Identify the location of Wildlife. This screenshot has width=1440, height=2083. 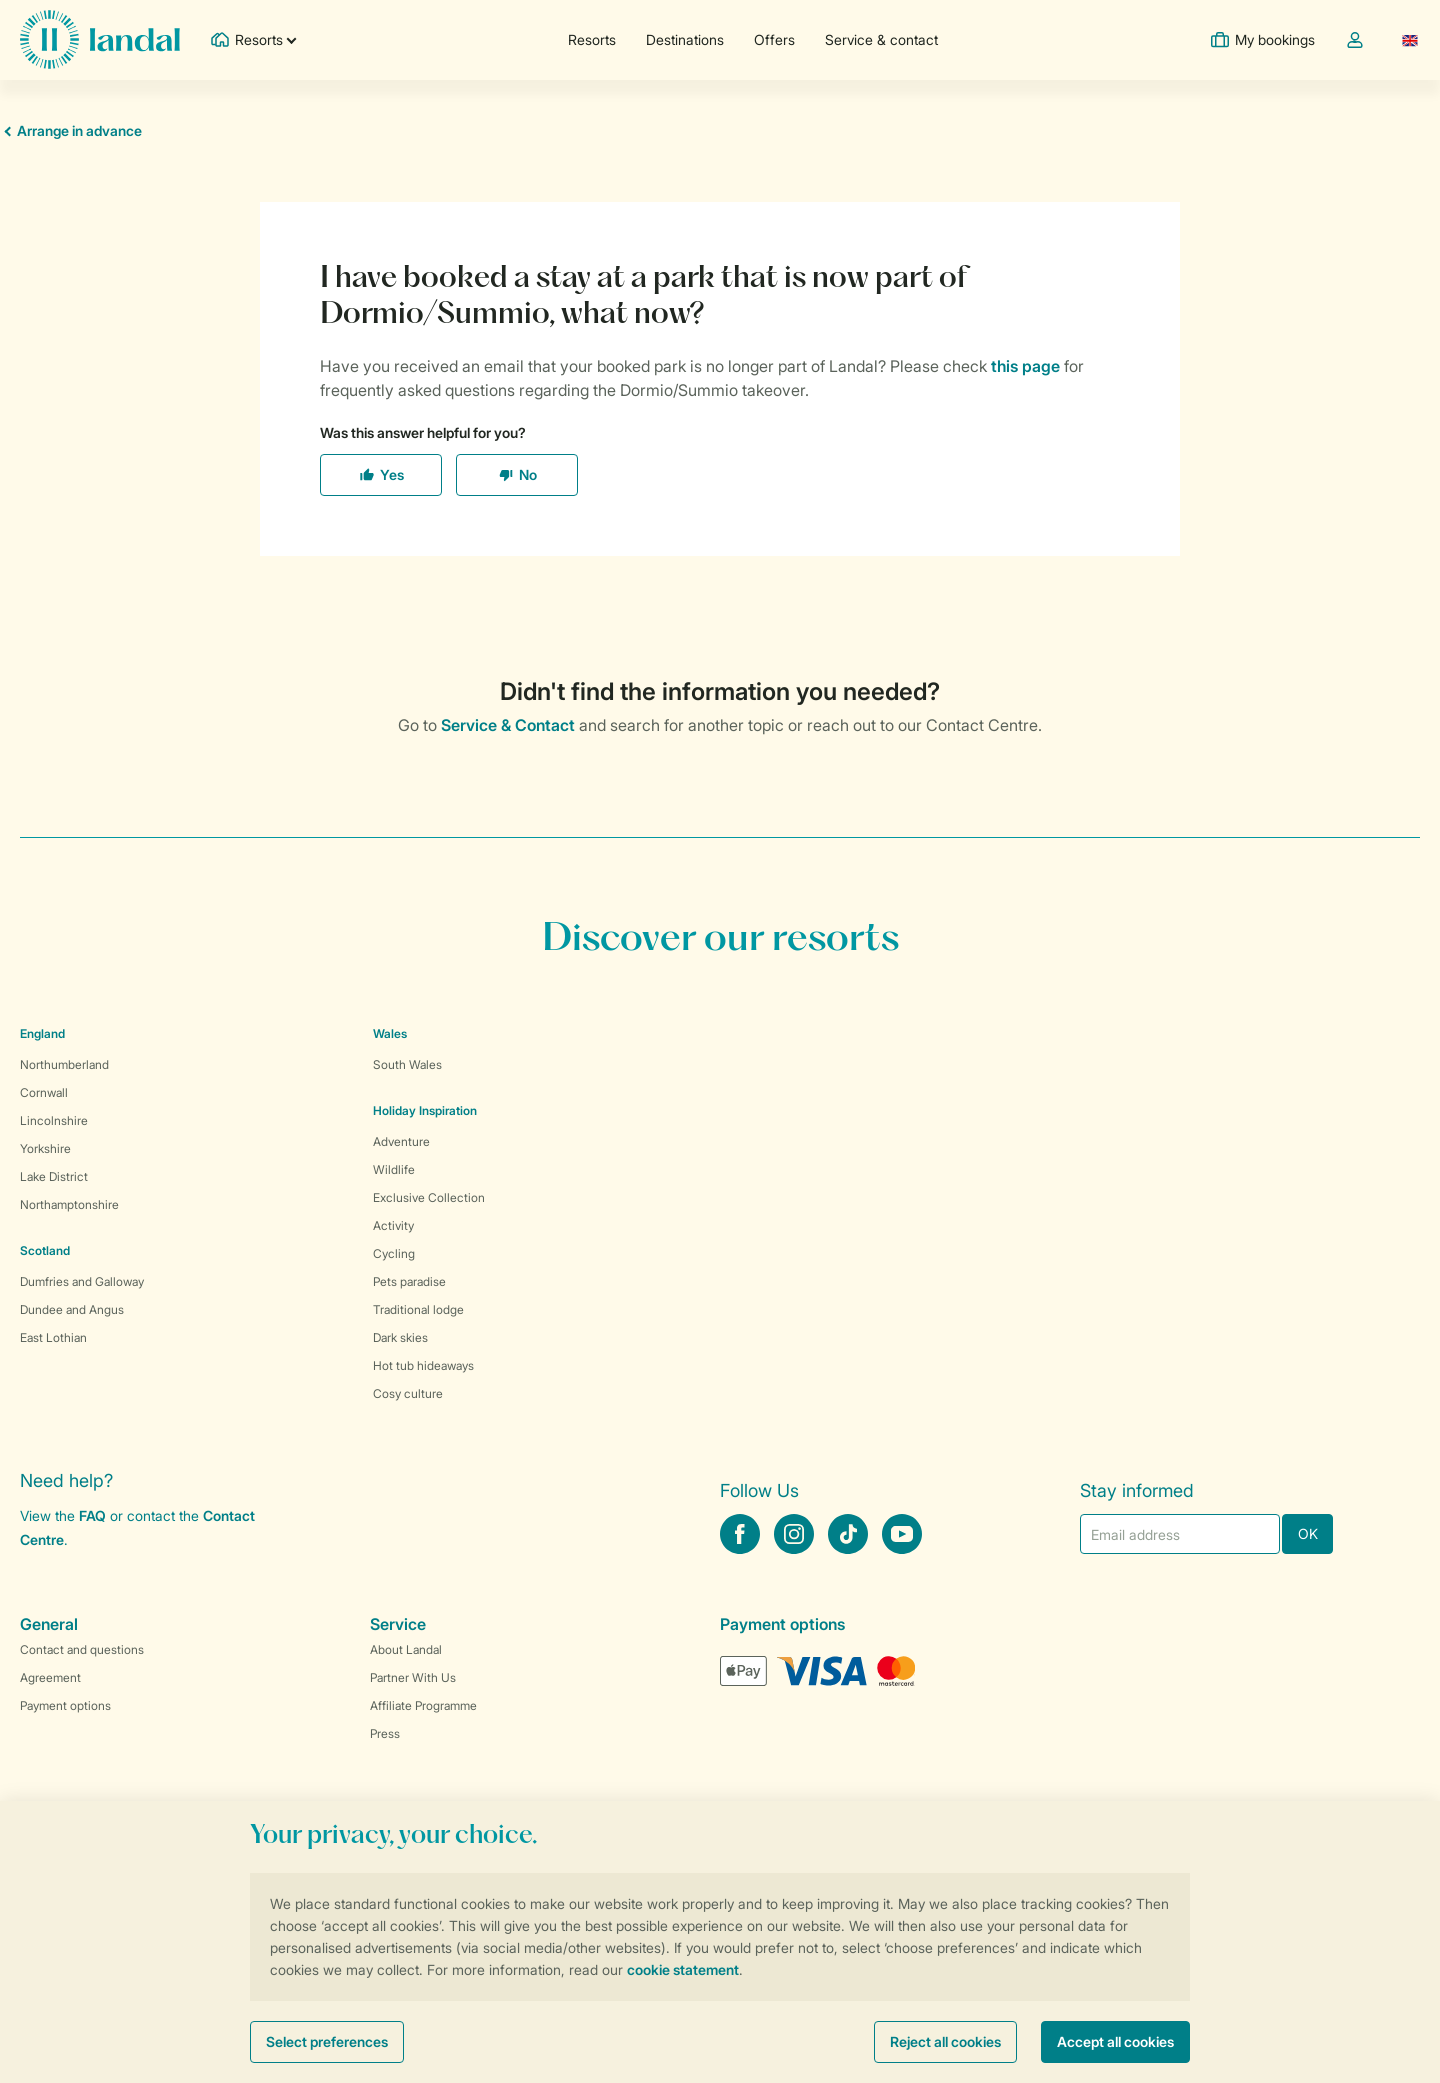
(394, 1169).